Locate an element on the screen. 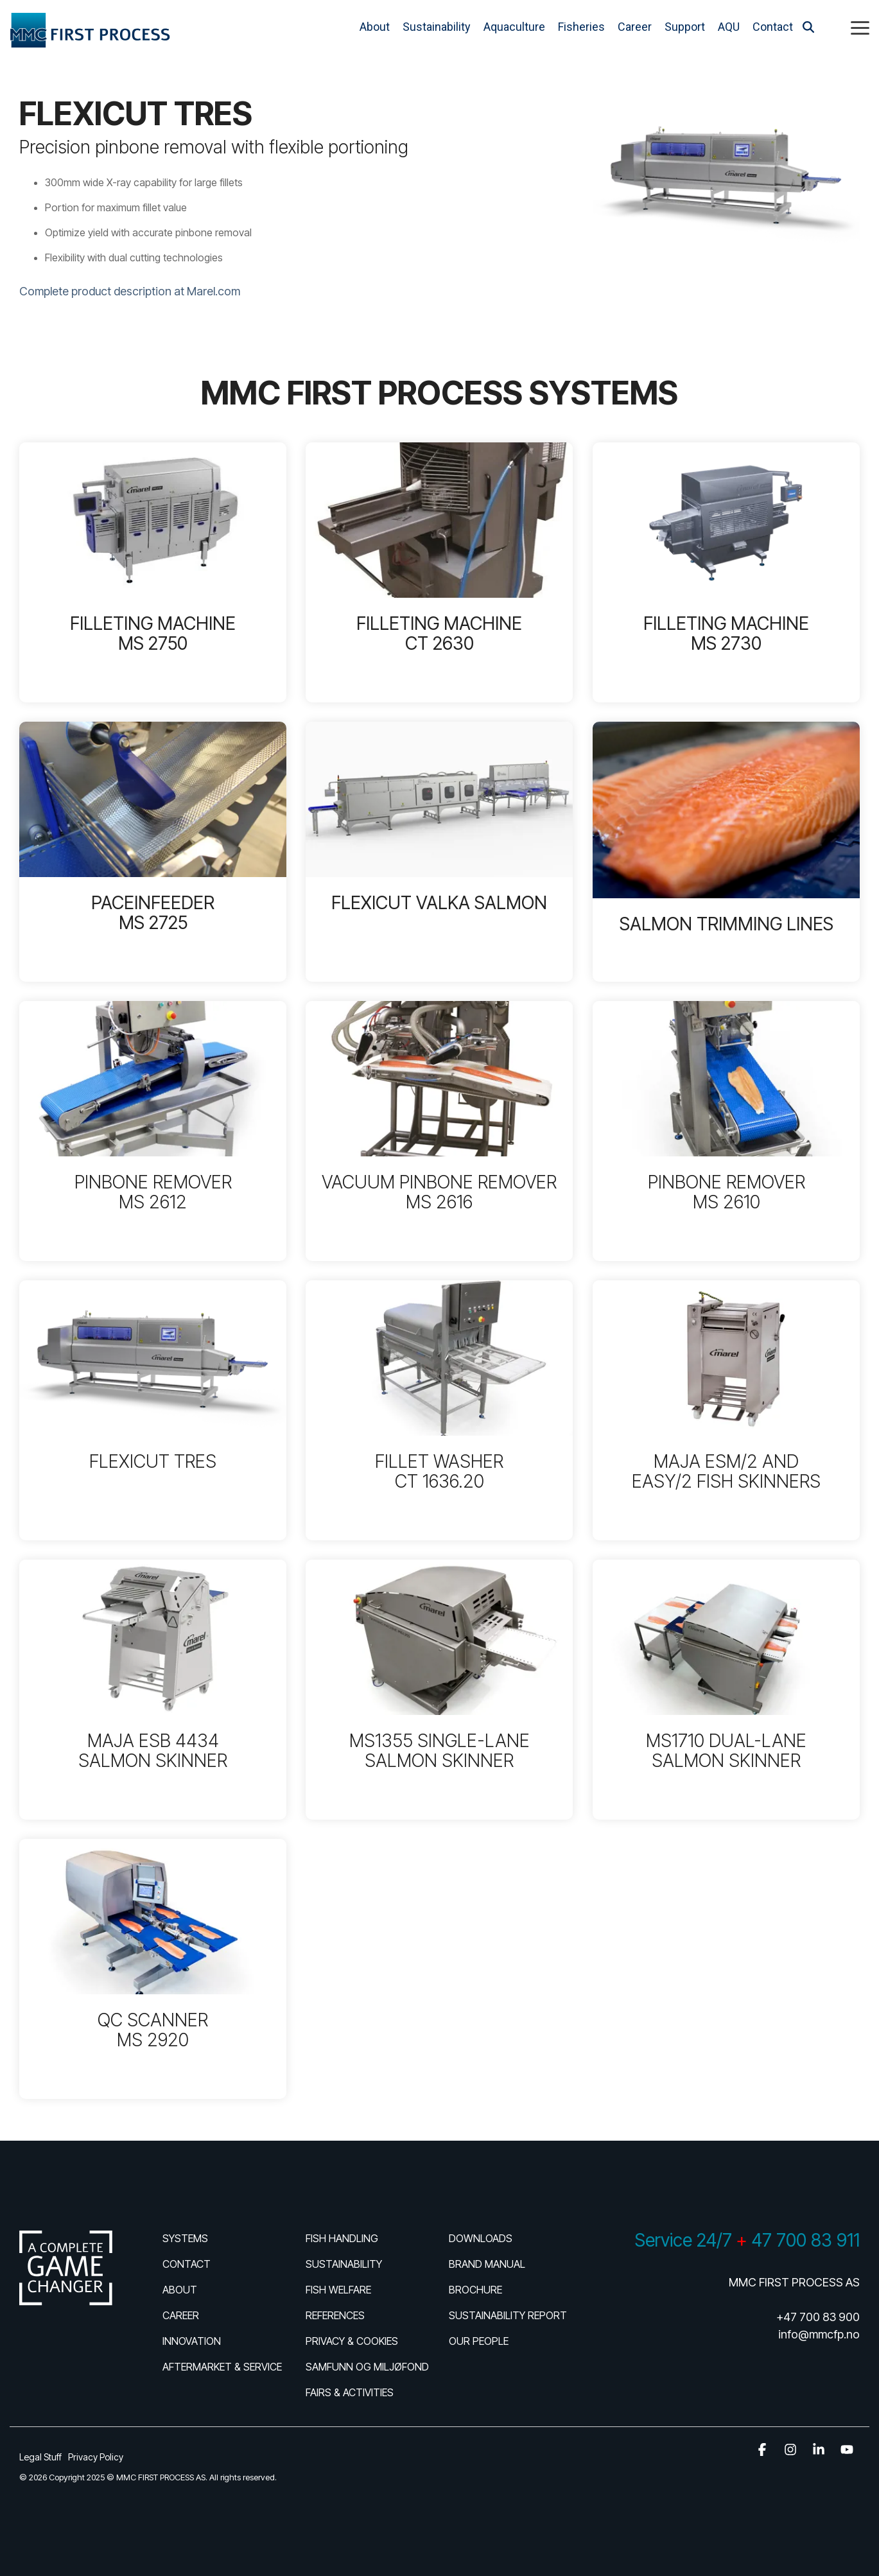 This screenshot has height=2576, width=879. [Open details for MAJA ...] is located at coordinates (726, 1410).